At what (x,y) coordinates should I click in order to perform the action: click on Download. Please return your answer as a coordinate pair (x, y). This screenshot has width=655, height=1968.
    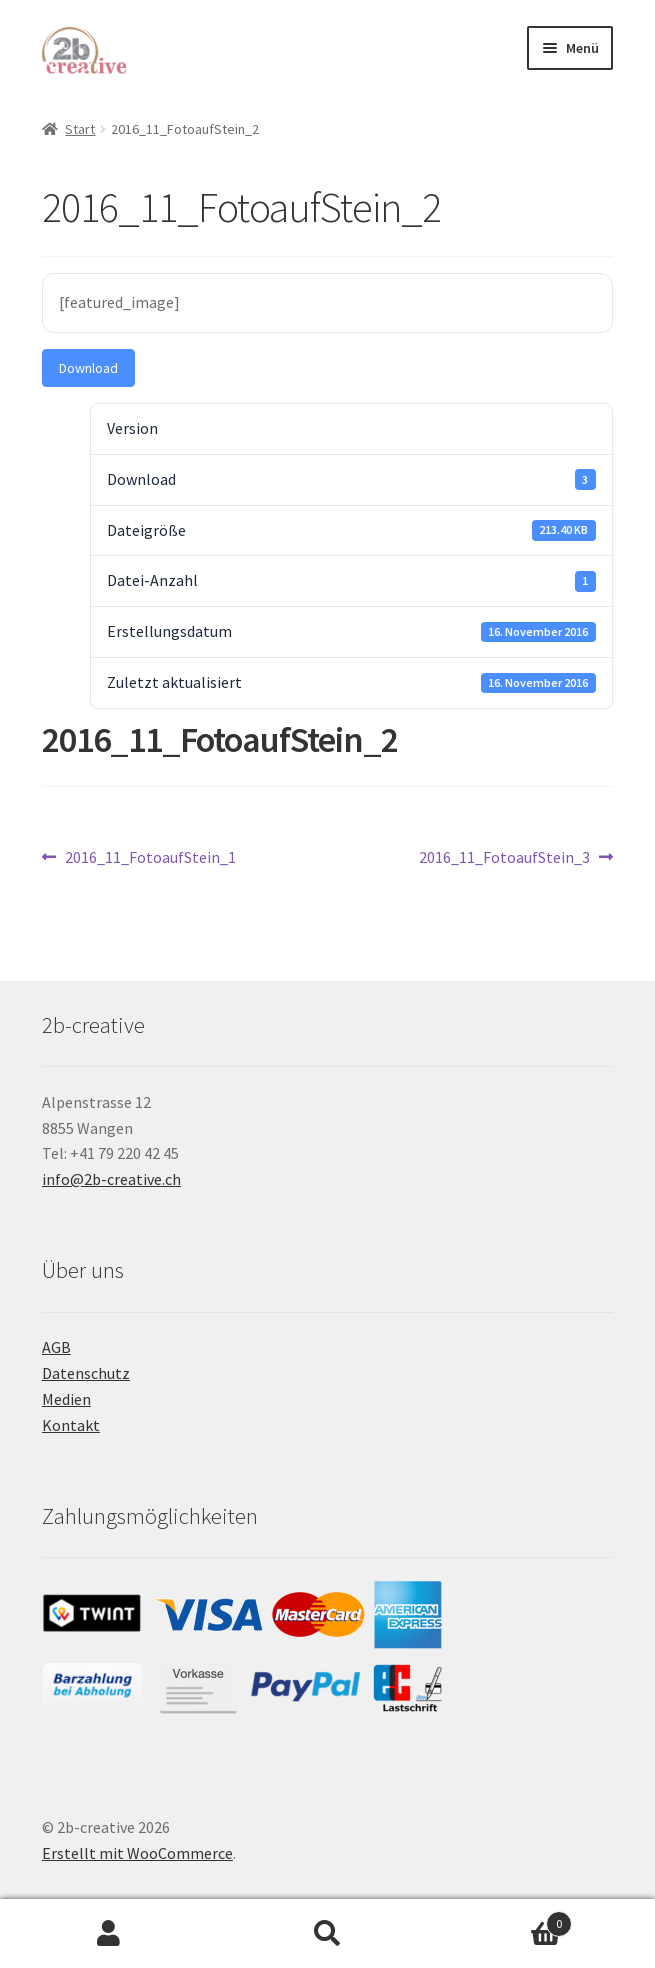
    Looking at the image, I should click on (88, 368).